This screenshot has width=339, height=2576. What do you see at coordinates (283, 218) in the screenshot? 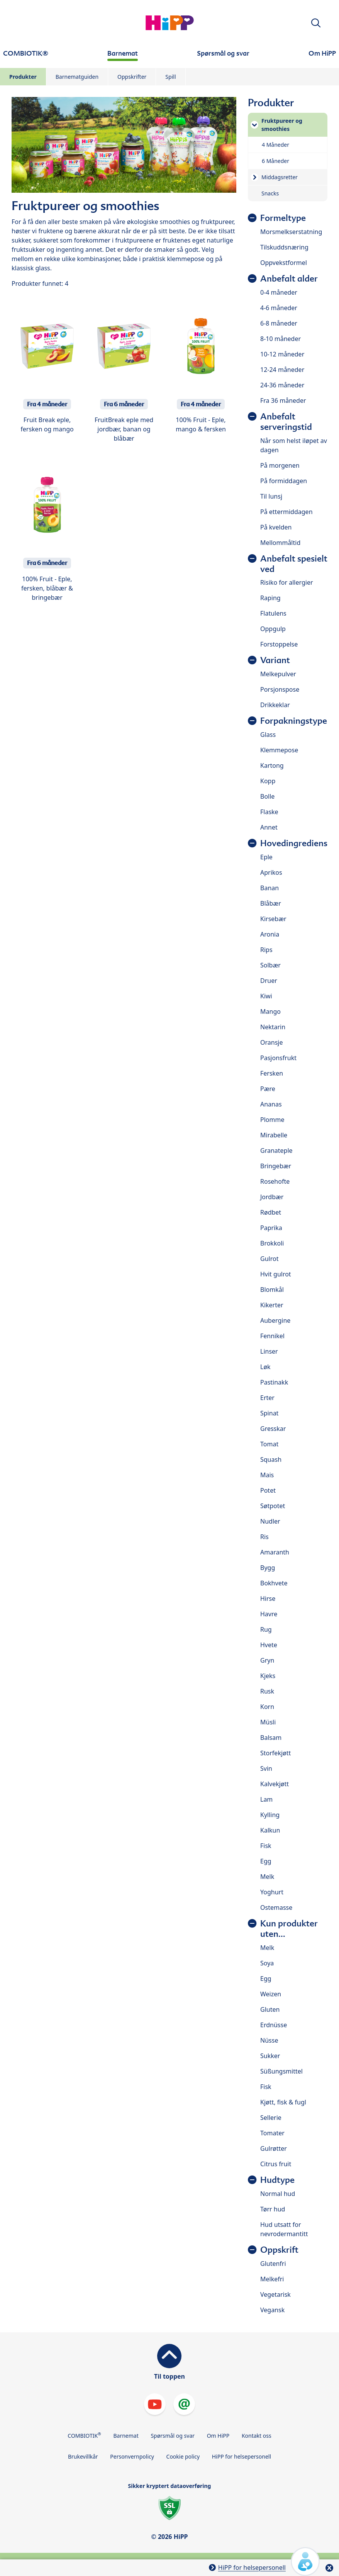
I see `Formeltype` at bounding box center [283, 218].